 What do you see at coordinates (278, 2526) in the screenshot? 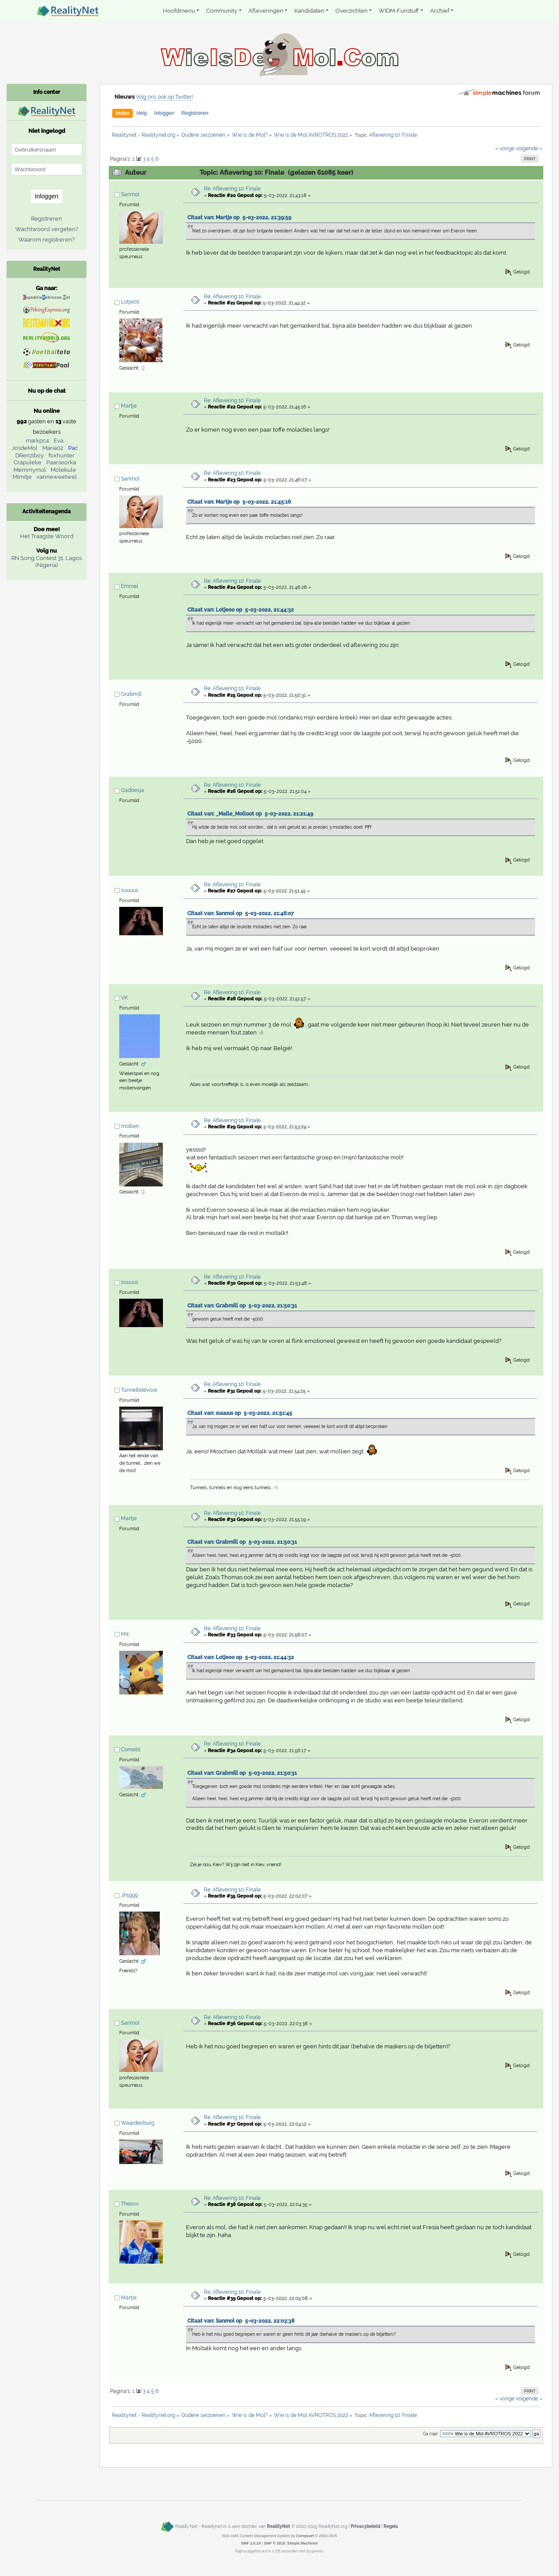
I see `RealityNet` at bounding box center [278, 2526].